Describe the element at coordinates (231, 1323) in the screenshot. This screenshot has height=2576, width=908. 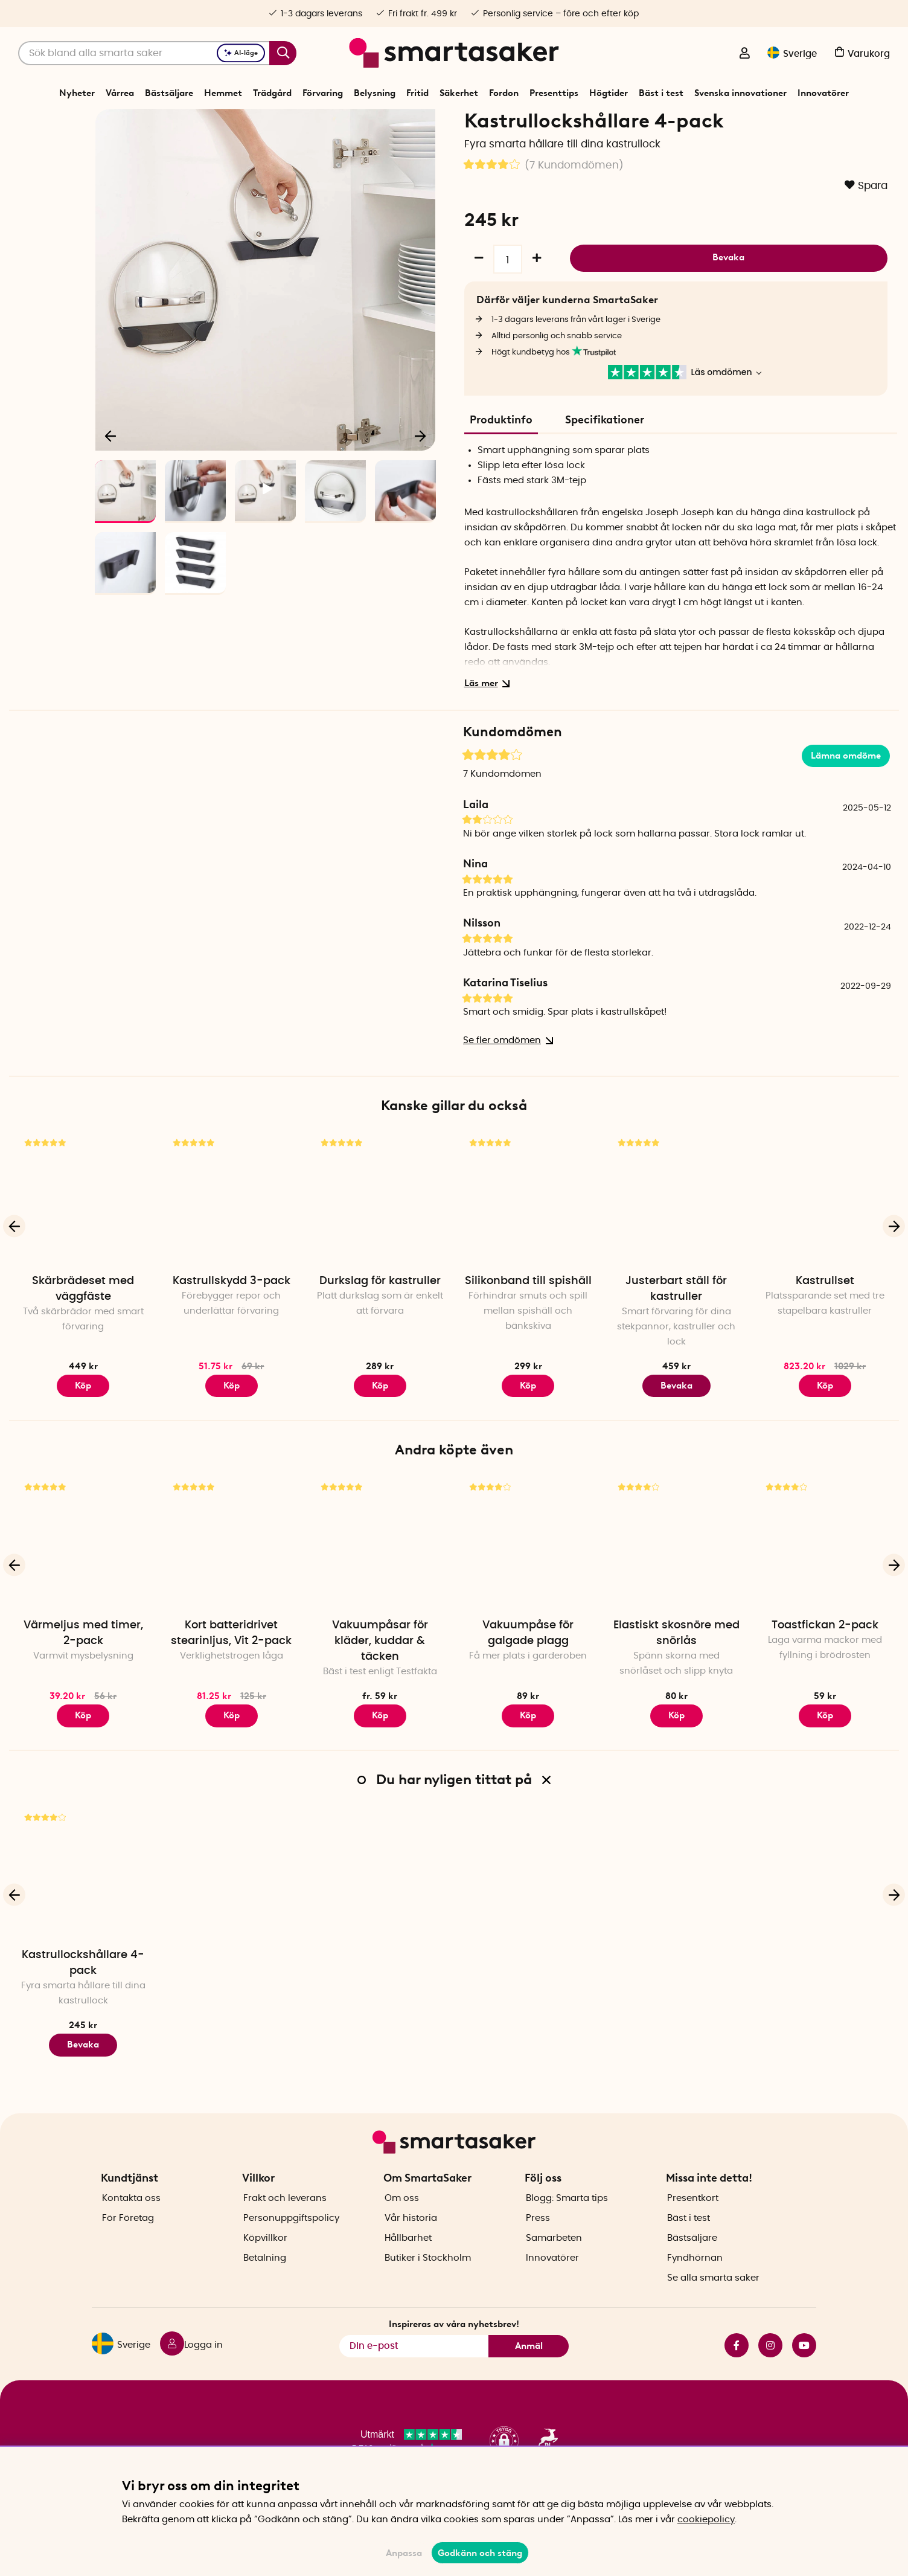
I see `Kastrullskydd 3-pack` at that location.